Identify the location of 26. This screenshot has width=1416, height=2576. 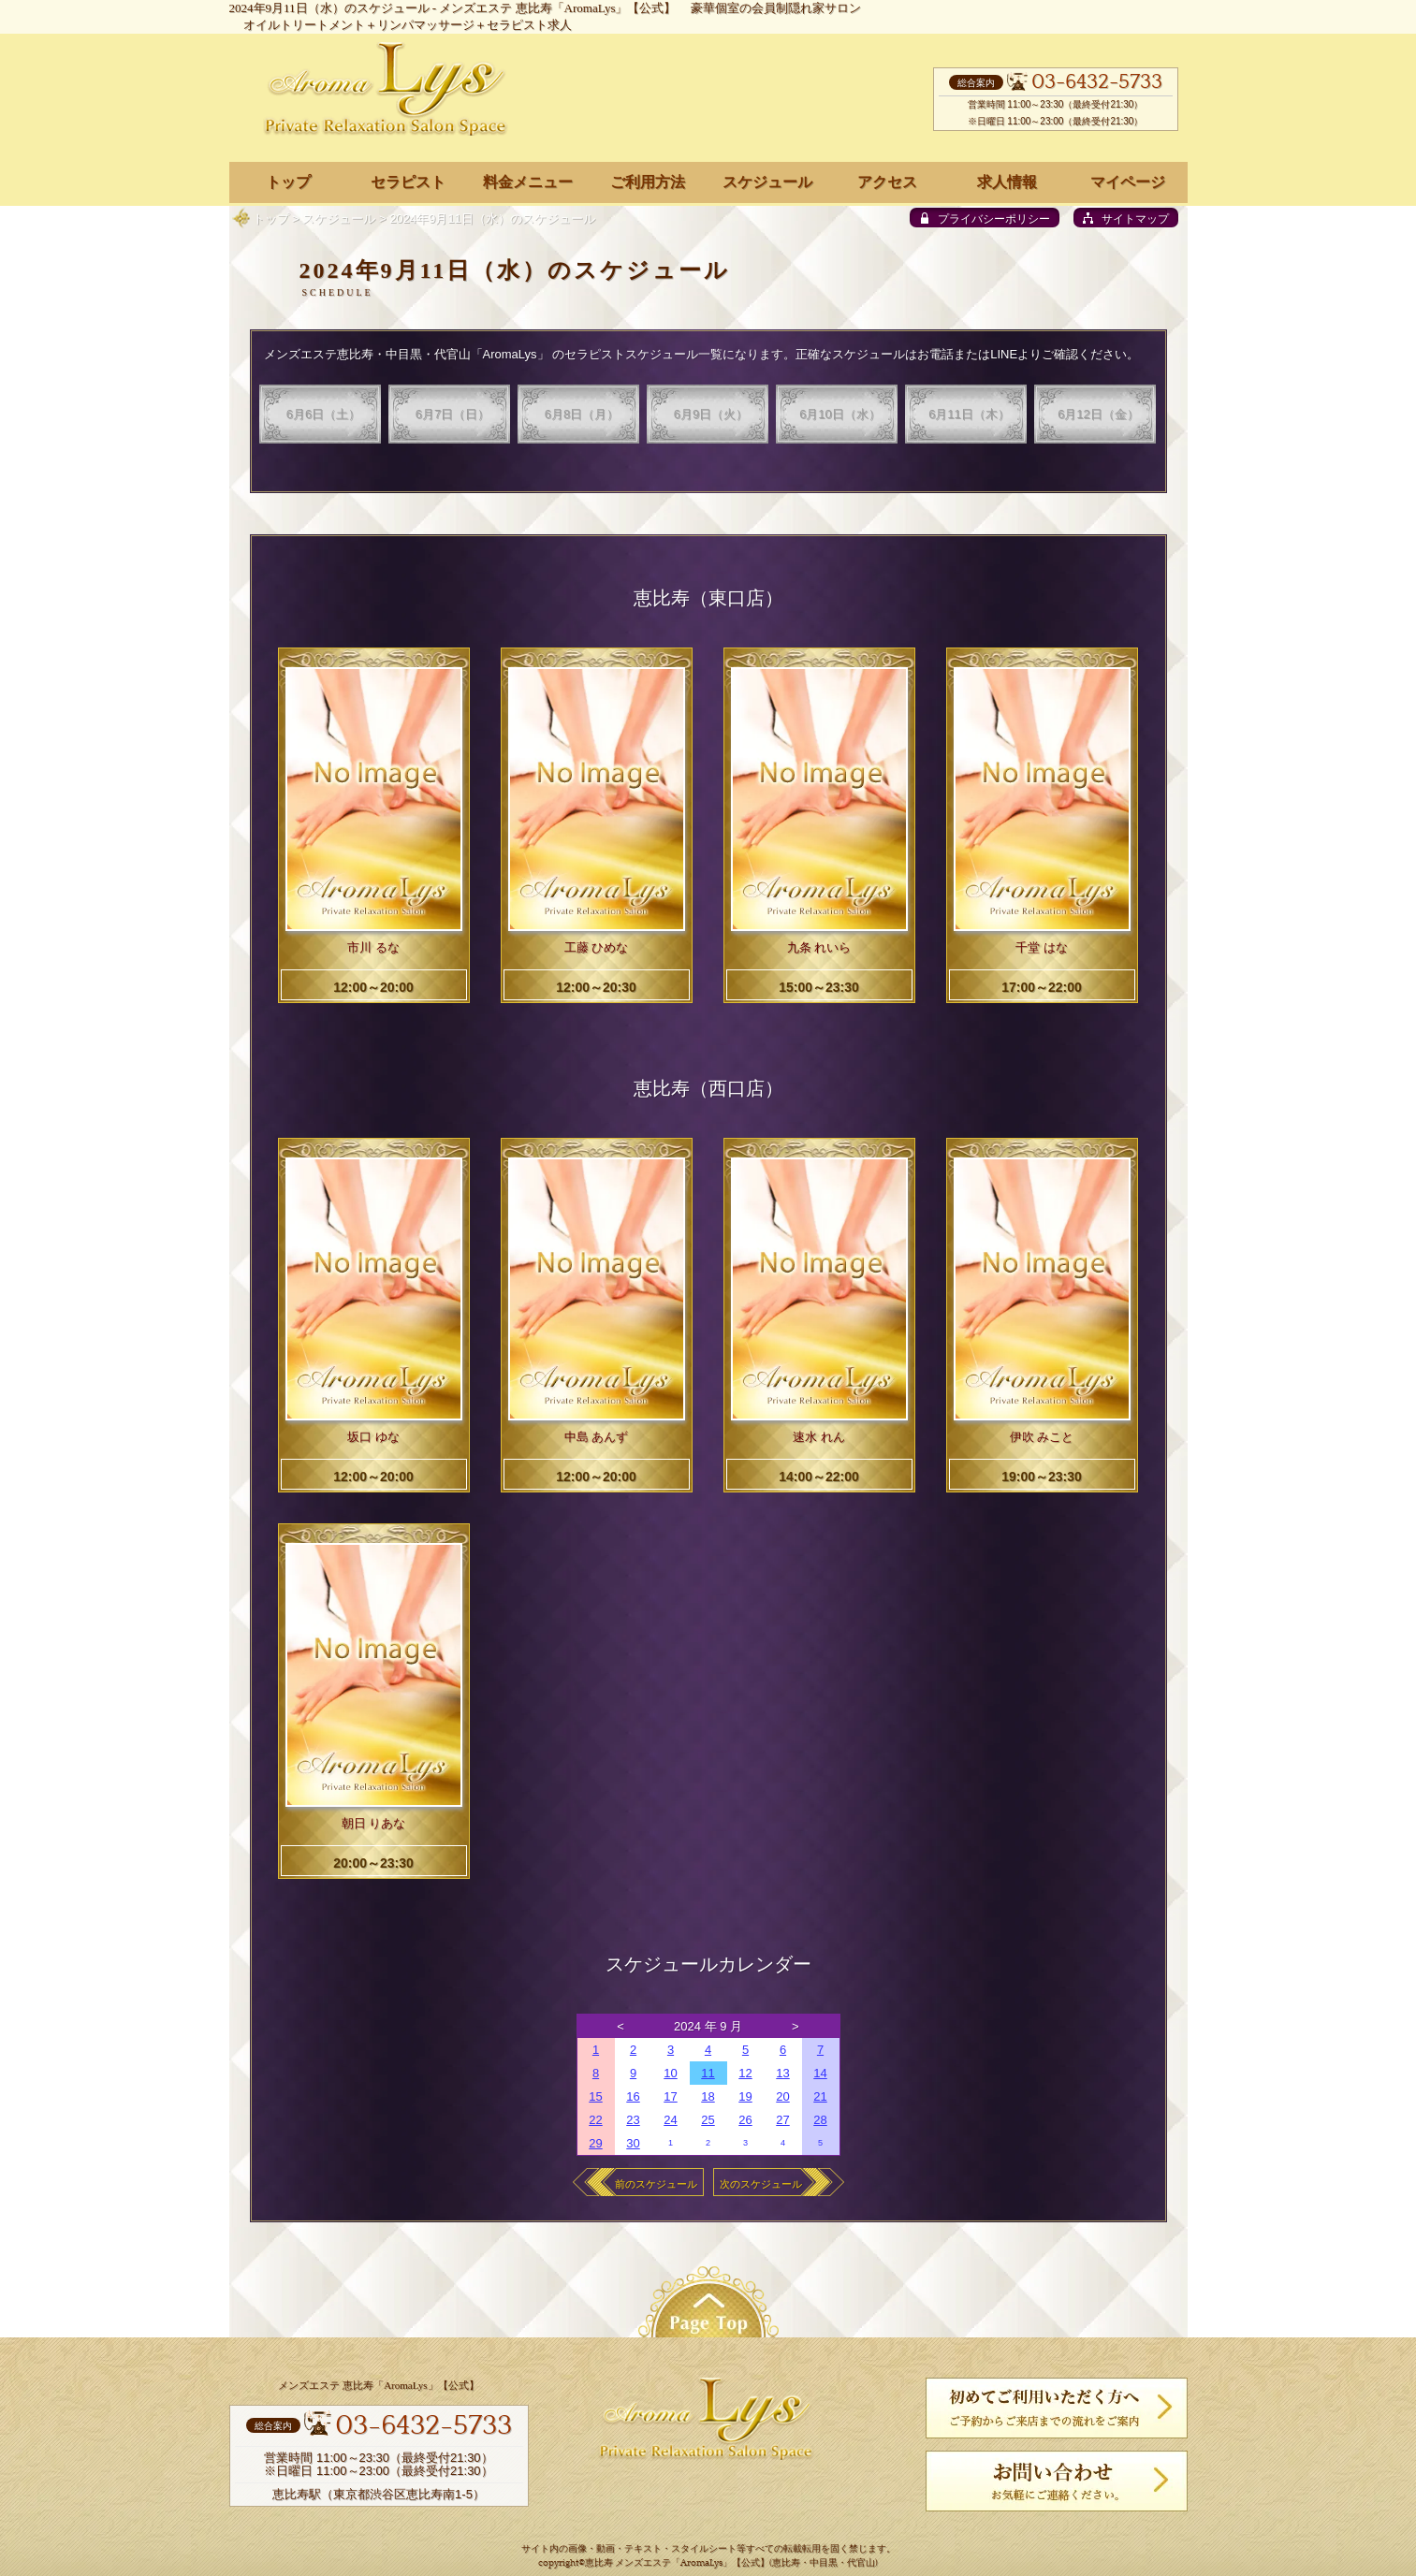
(745, 2120).